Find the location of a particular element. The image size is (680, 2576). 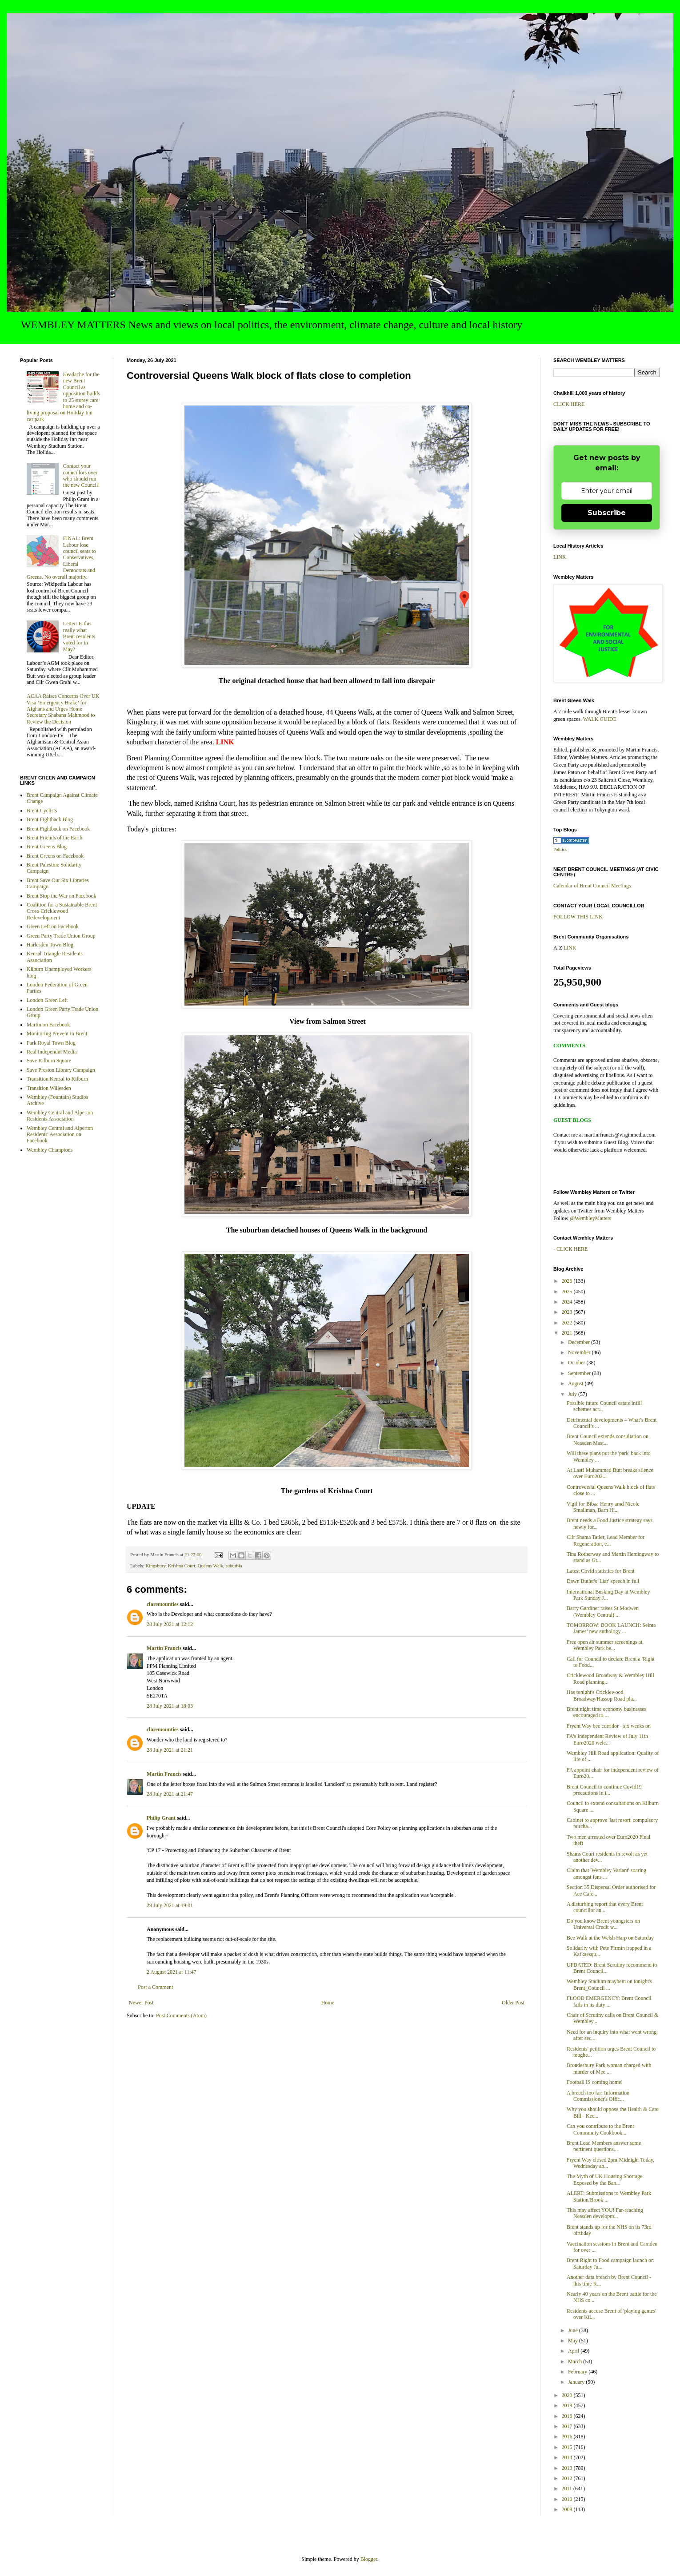

Queens Walk is located at coordinates (210, 1565).